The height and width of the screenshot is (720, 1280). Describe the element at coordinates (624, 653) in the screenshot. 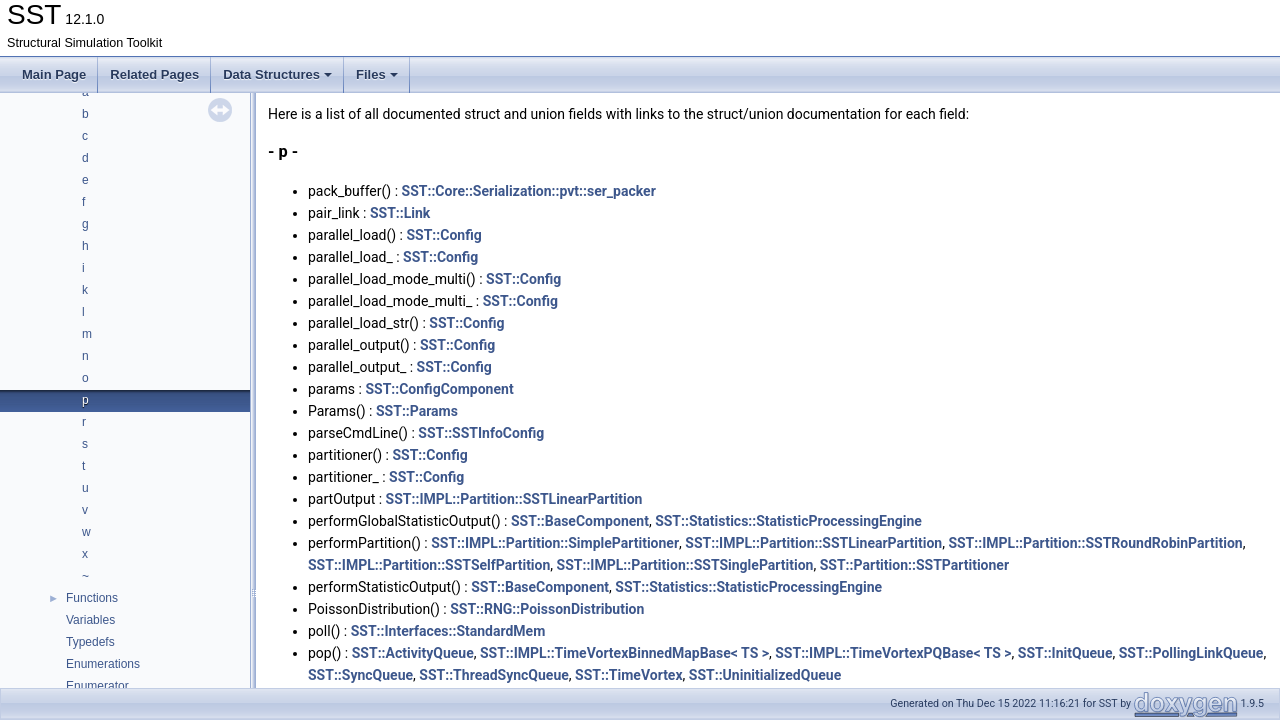

I see `SST::IMPL::TimeVortexBinnedMapBase< TS >` at that location.